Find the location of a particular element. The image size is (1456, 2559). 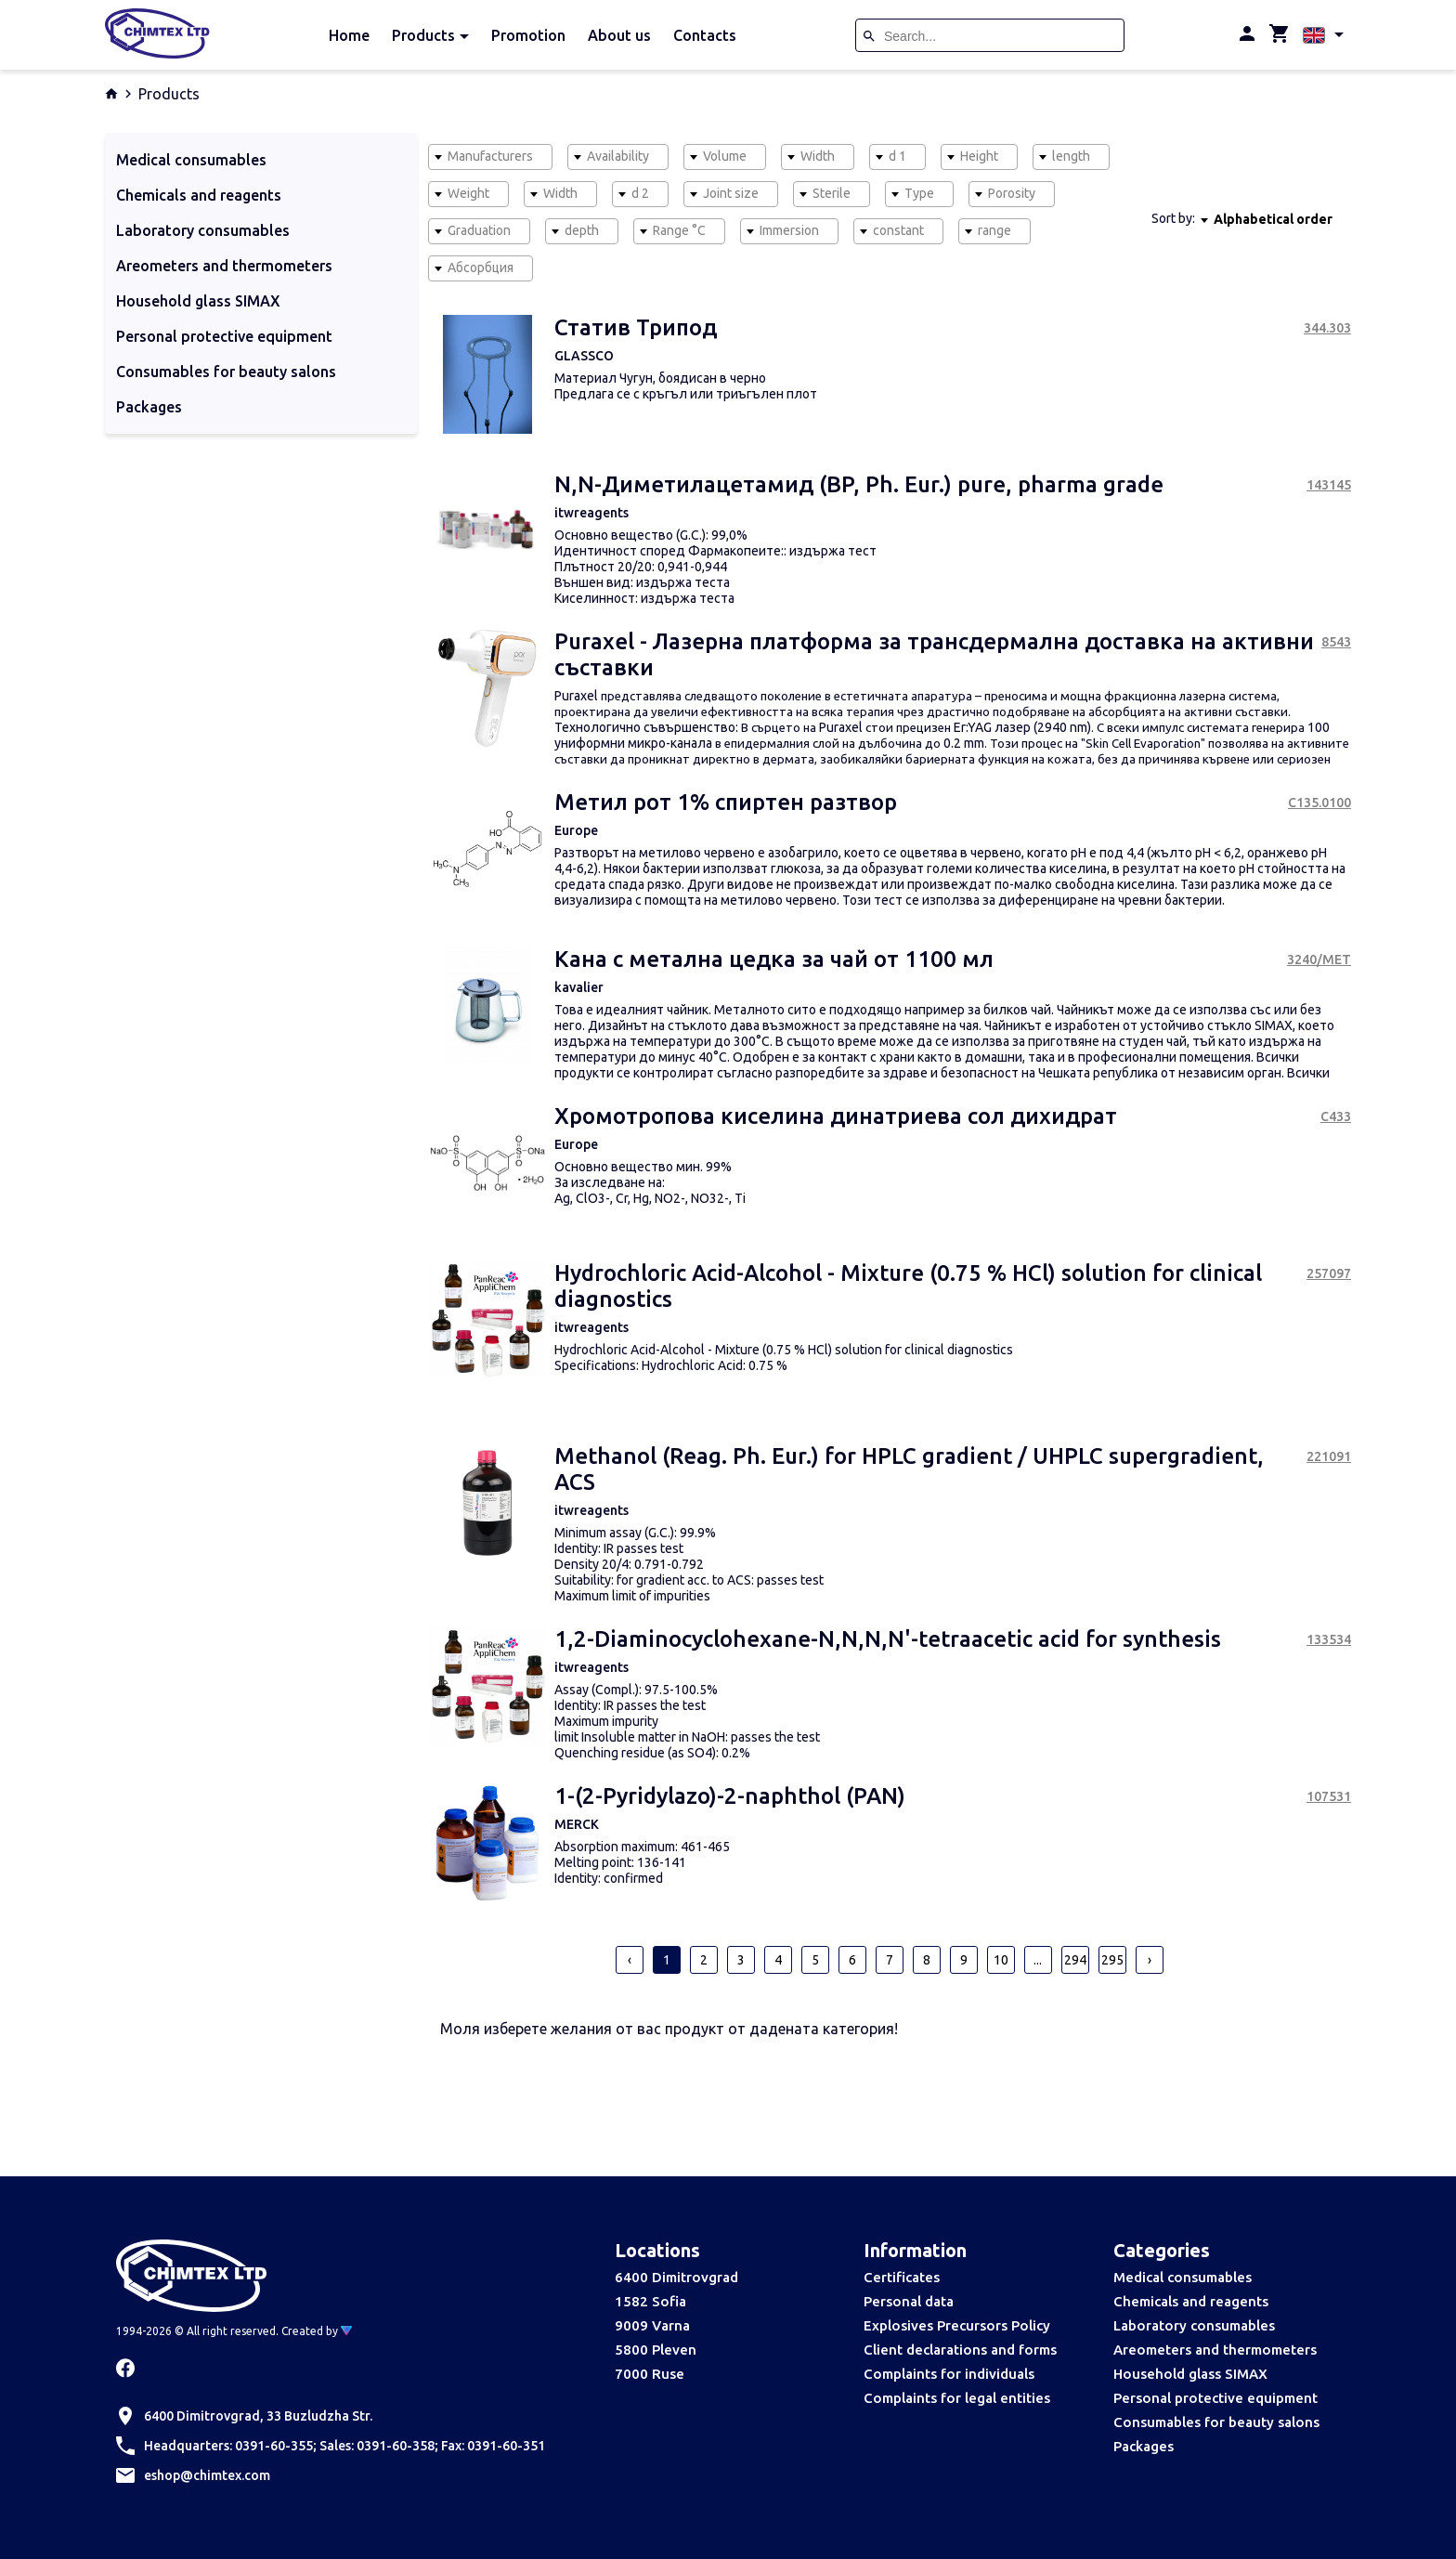

Created by is located at coordinates (316, 2331).